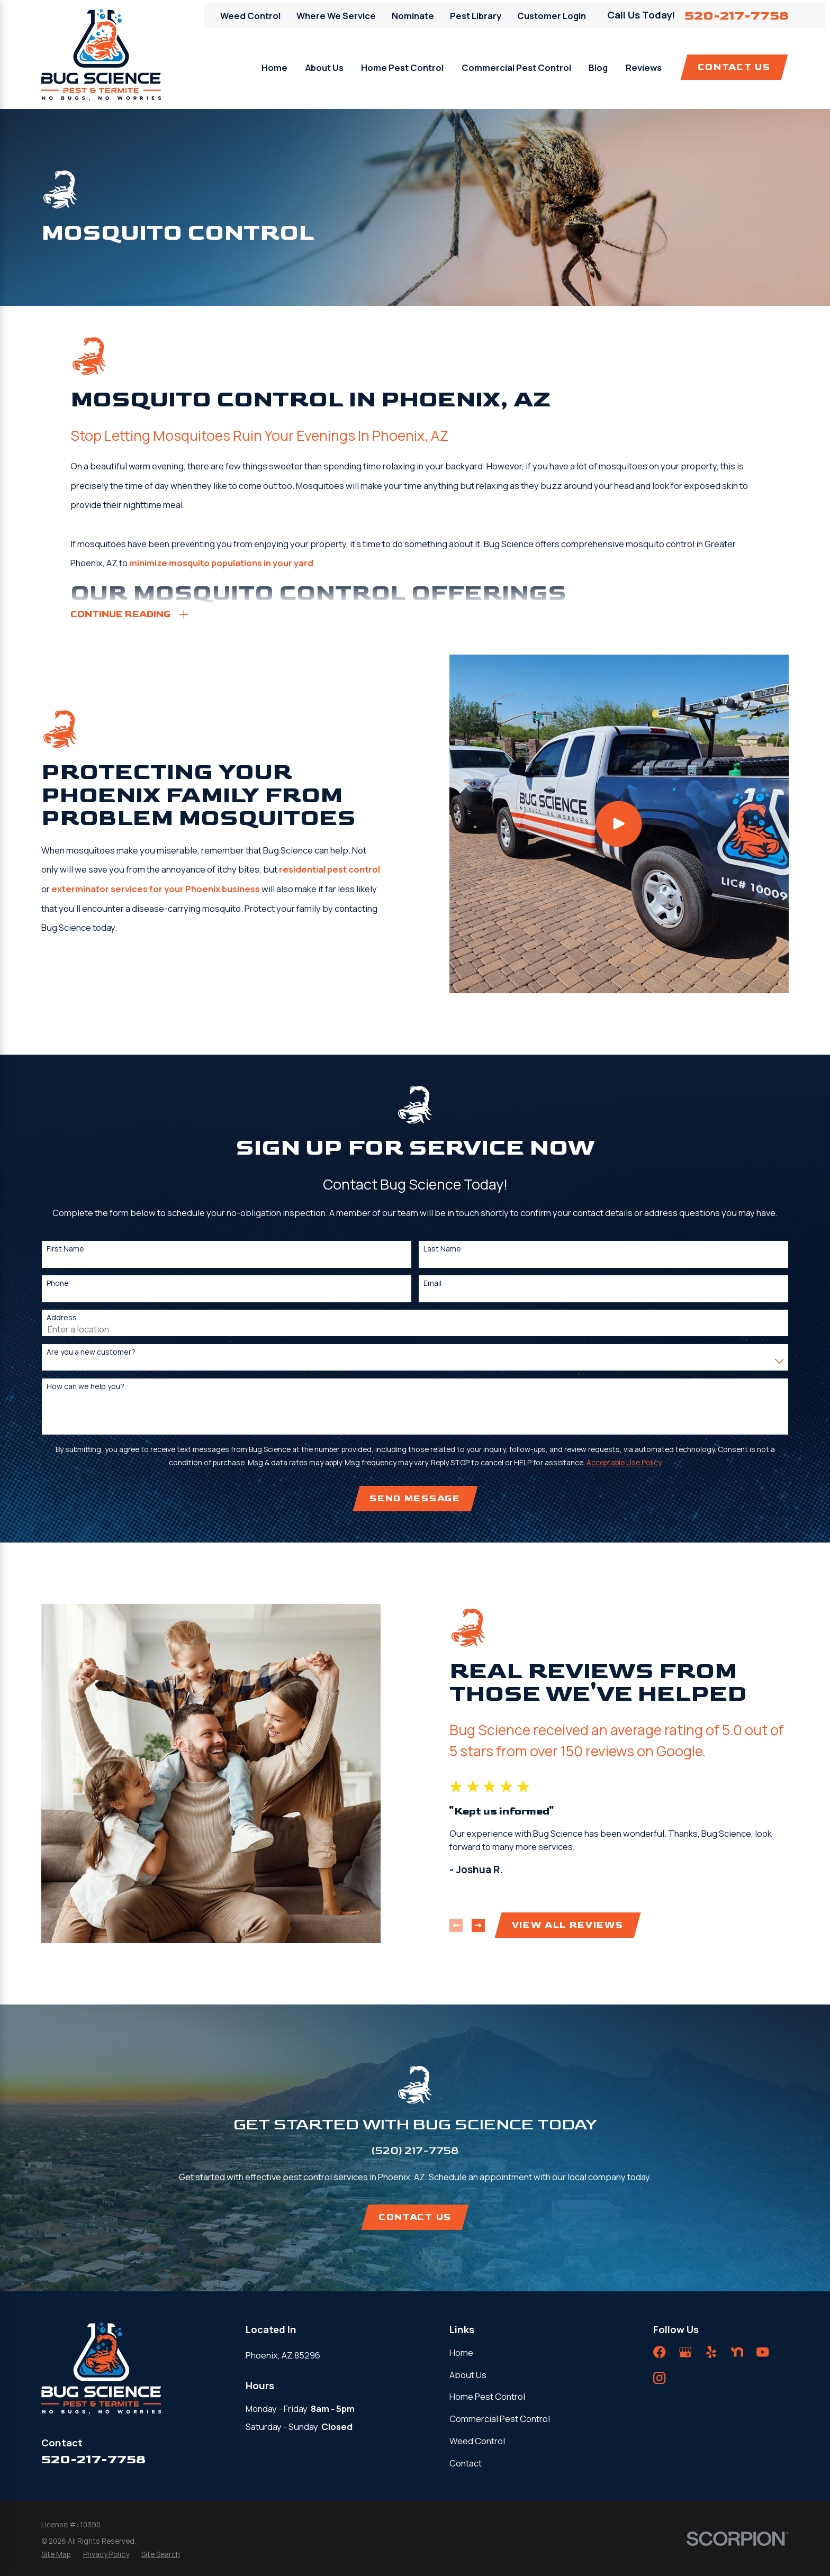 The height and width of the screenshot is (2576, 830). Describe the element at coordinates (499, 2418) in the screenshot. I see `Commercial Pest Control` at that location.